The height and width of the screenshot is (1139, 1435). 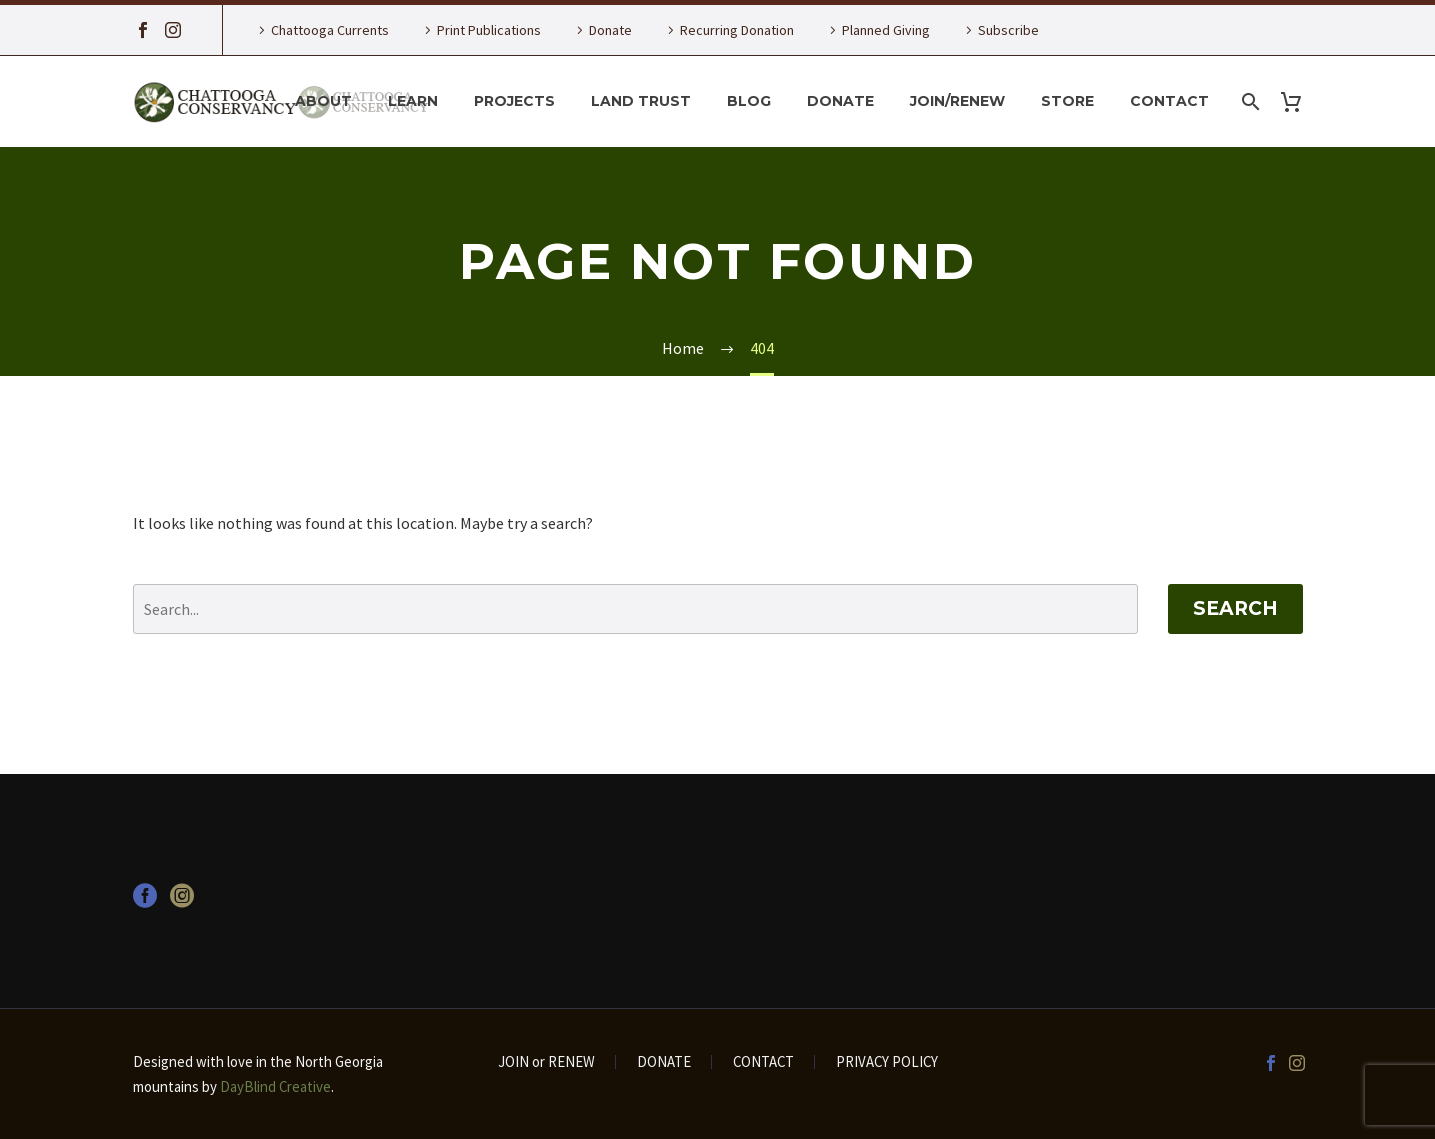 What do you see at coordinates (887, 1062) in the screenshot?
I see `PRIVACY POLICY` at bounding box center [887, 1062].